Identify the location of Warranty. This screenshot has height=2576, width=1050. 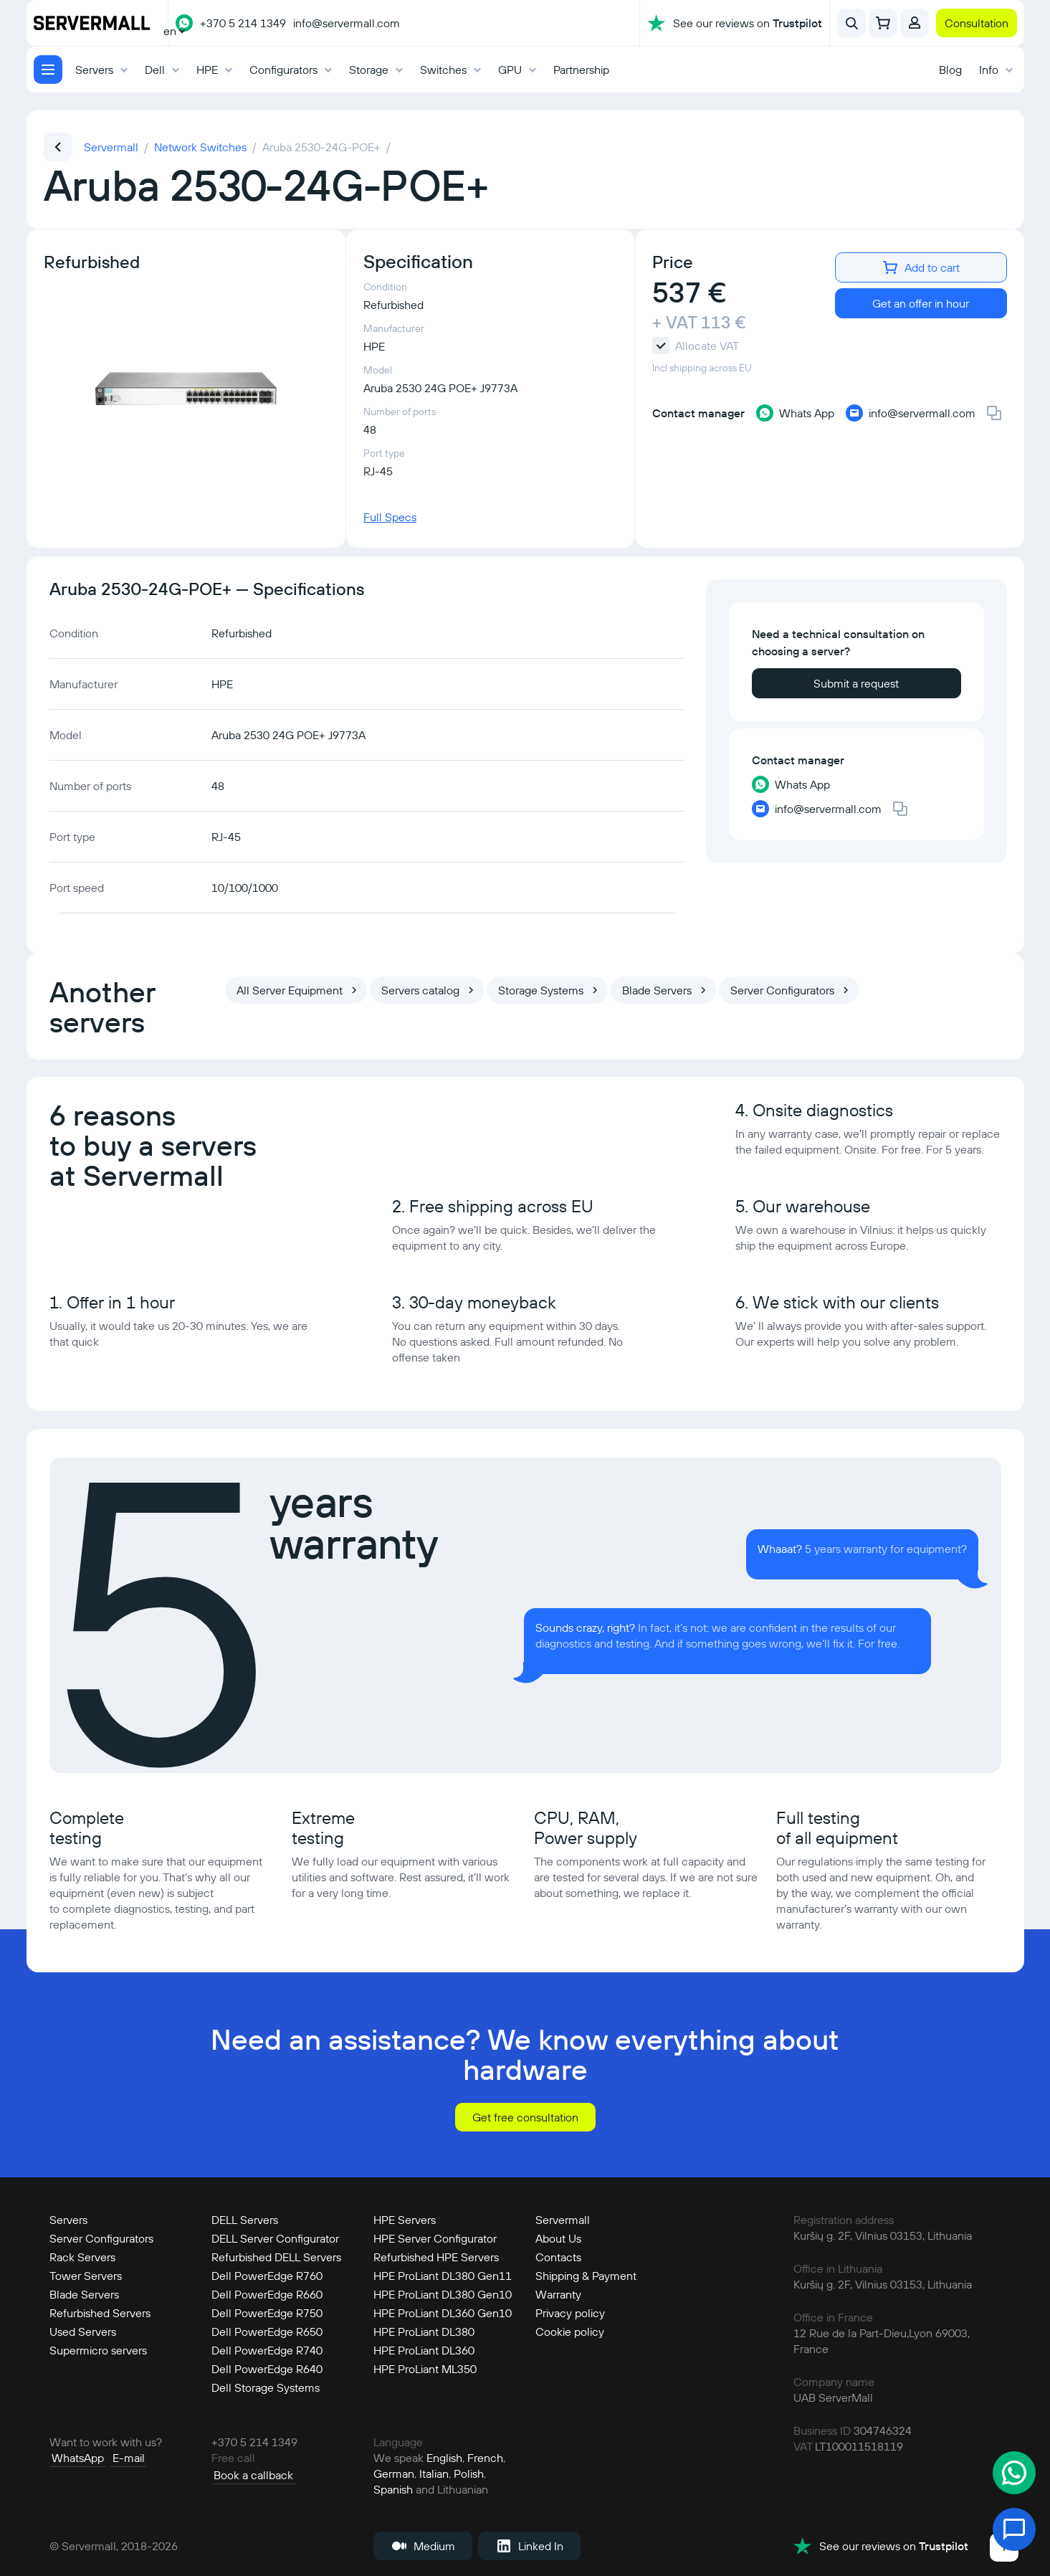
(558, 2293).